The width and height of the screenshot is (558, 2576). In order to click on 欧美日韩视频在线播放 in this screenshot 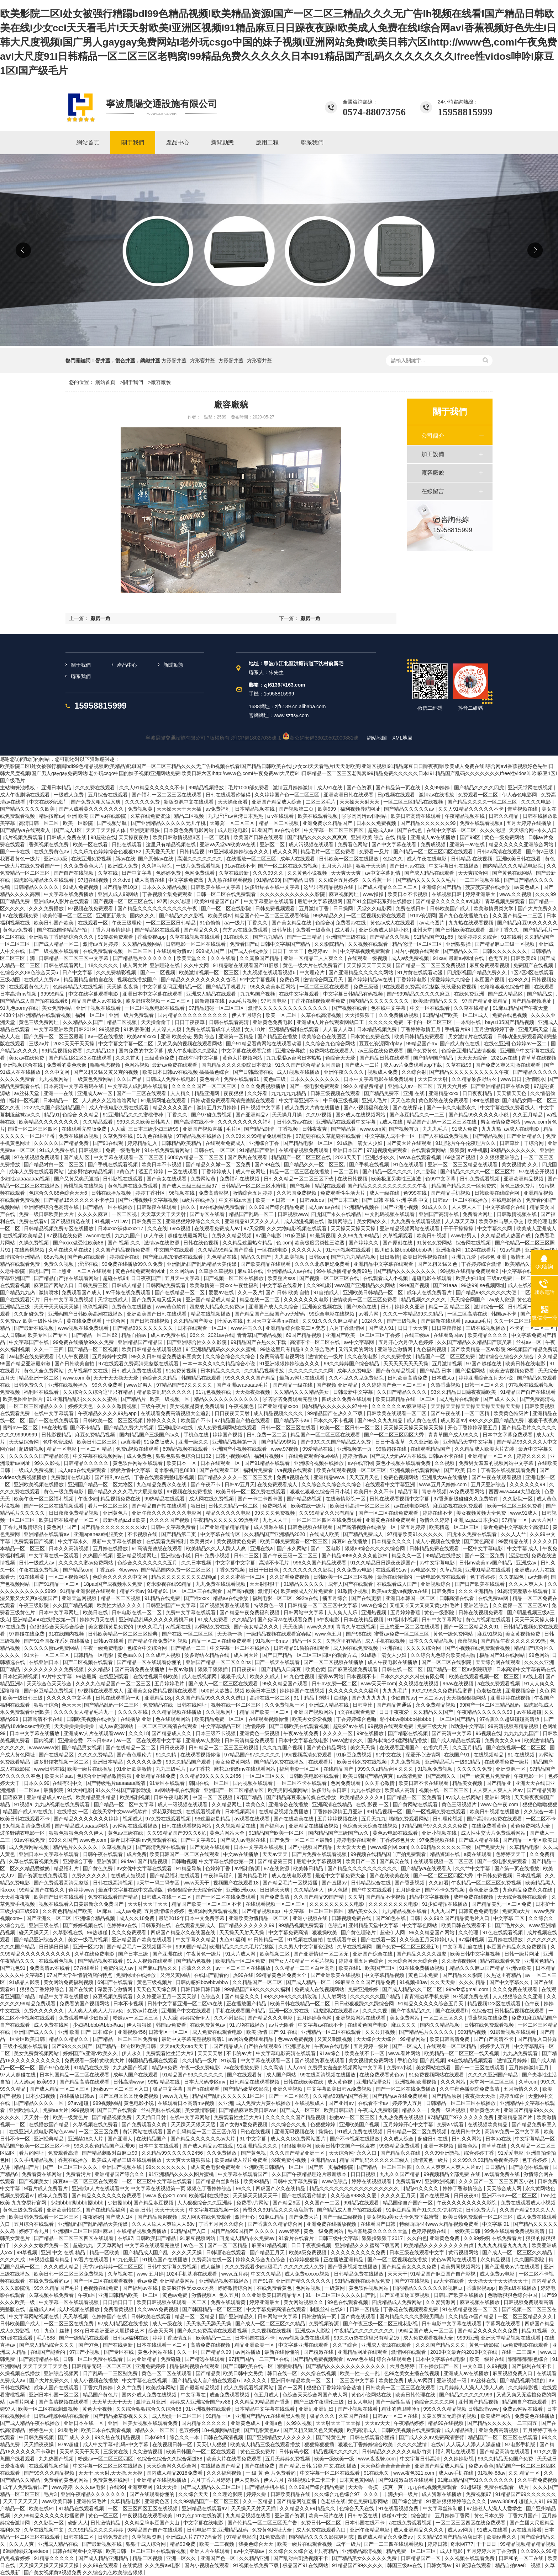, I will do `click(495, 1811)`.